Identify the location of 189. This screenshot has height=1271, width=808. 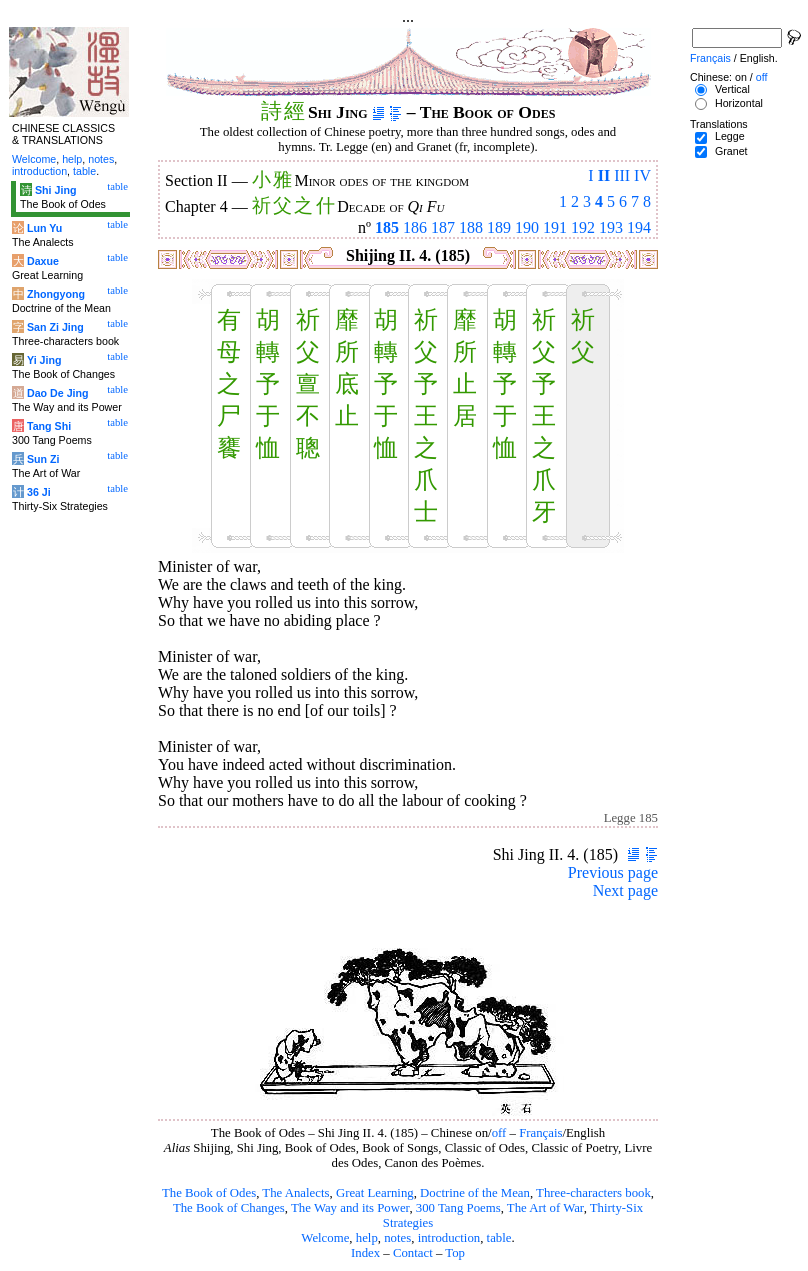
(499, 227).